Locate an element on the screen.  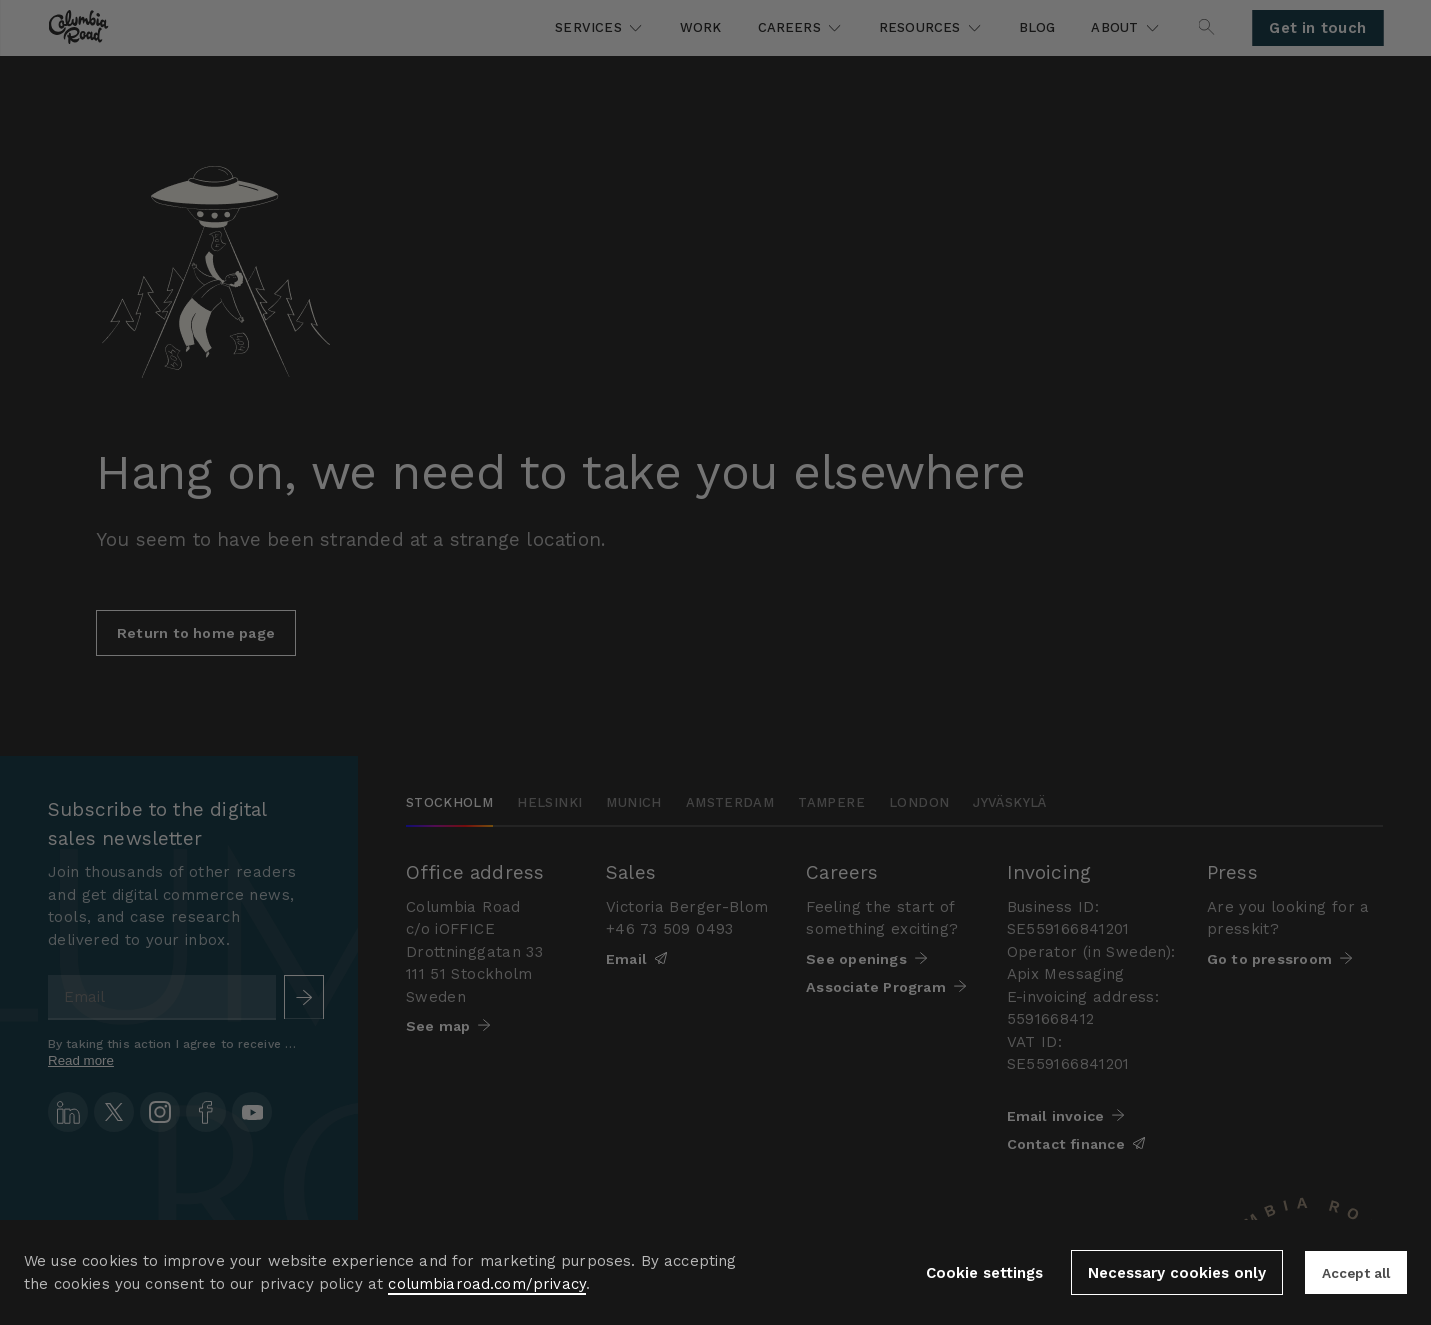
Accept all [button] is located at coordinates (1351, 1273).